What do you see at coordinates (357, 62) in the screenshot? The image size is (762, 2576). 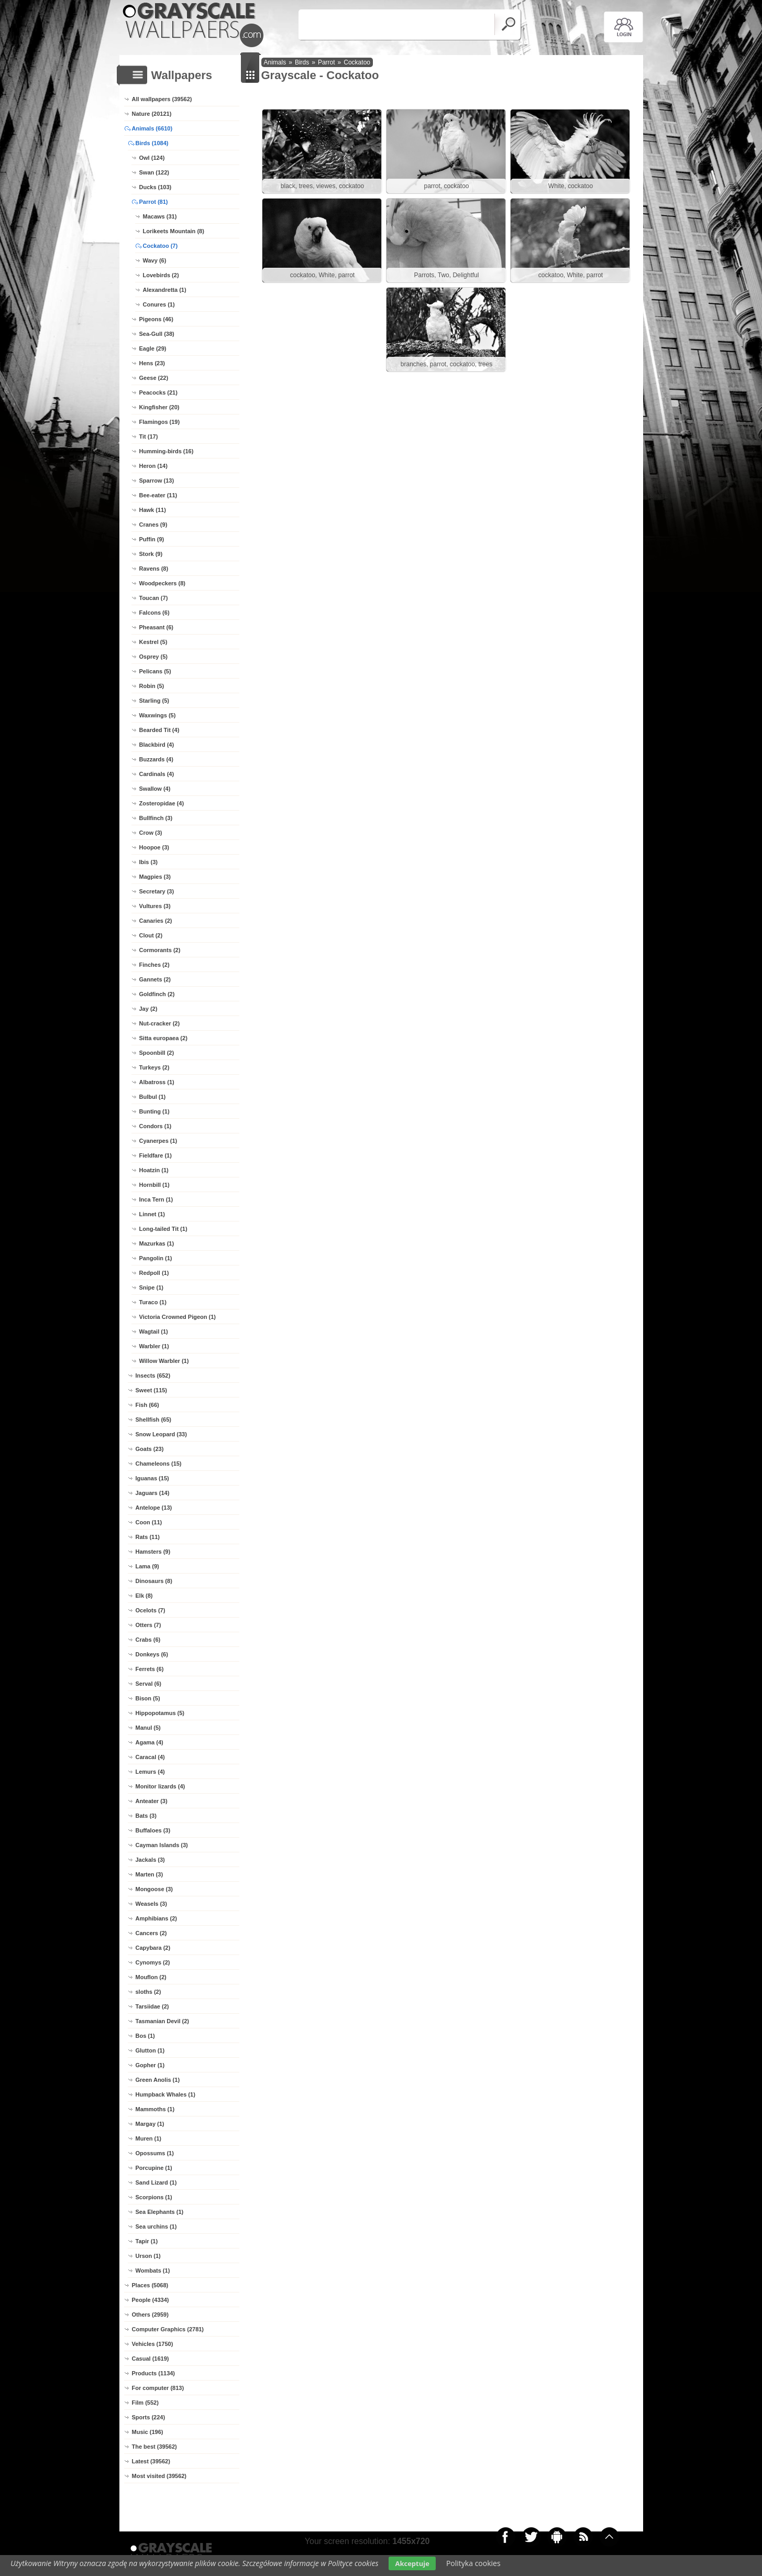 I see `Cockatoo` at bounding box center [357, 62].